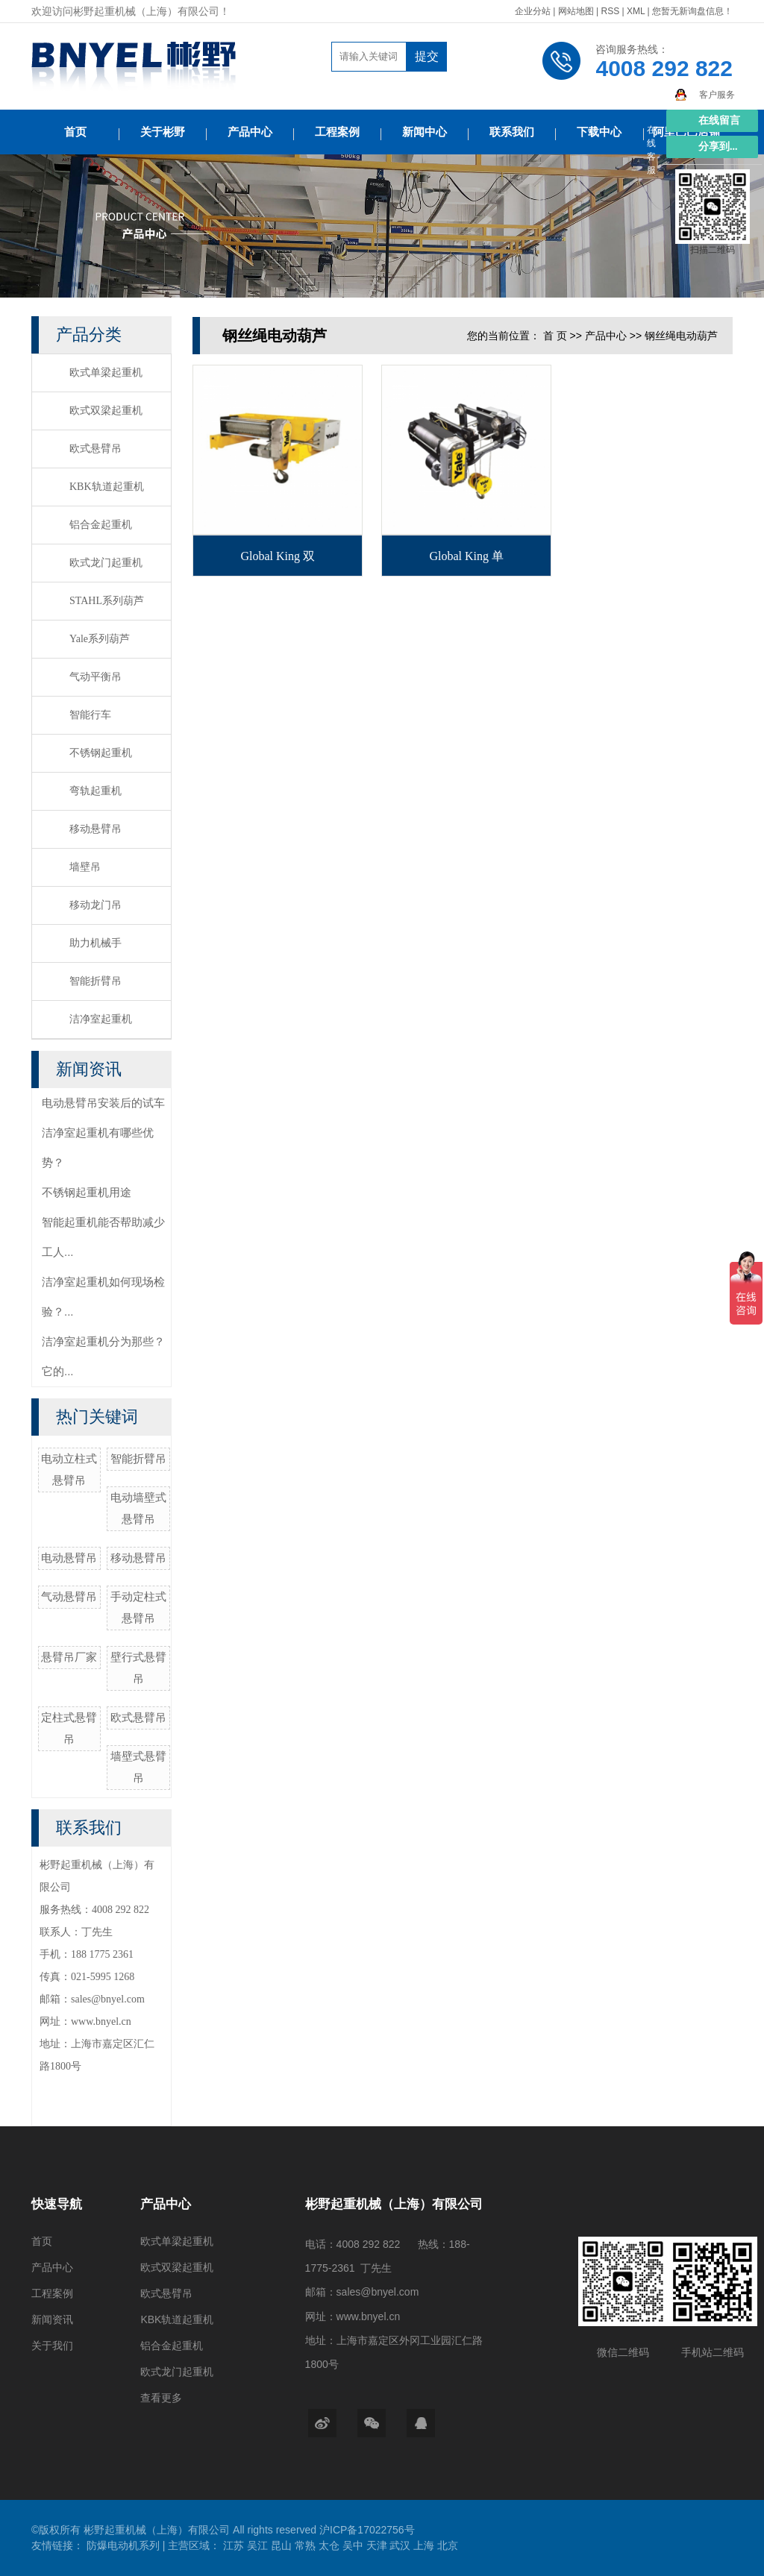 The image size is (764, 2576). Describe the element at coordinates (95, 905) in the screenshot. I see `移动龙门吊` at that location.